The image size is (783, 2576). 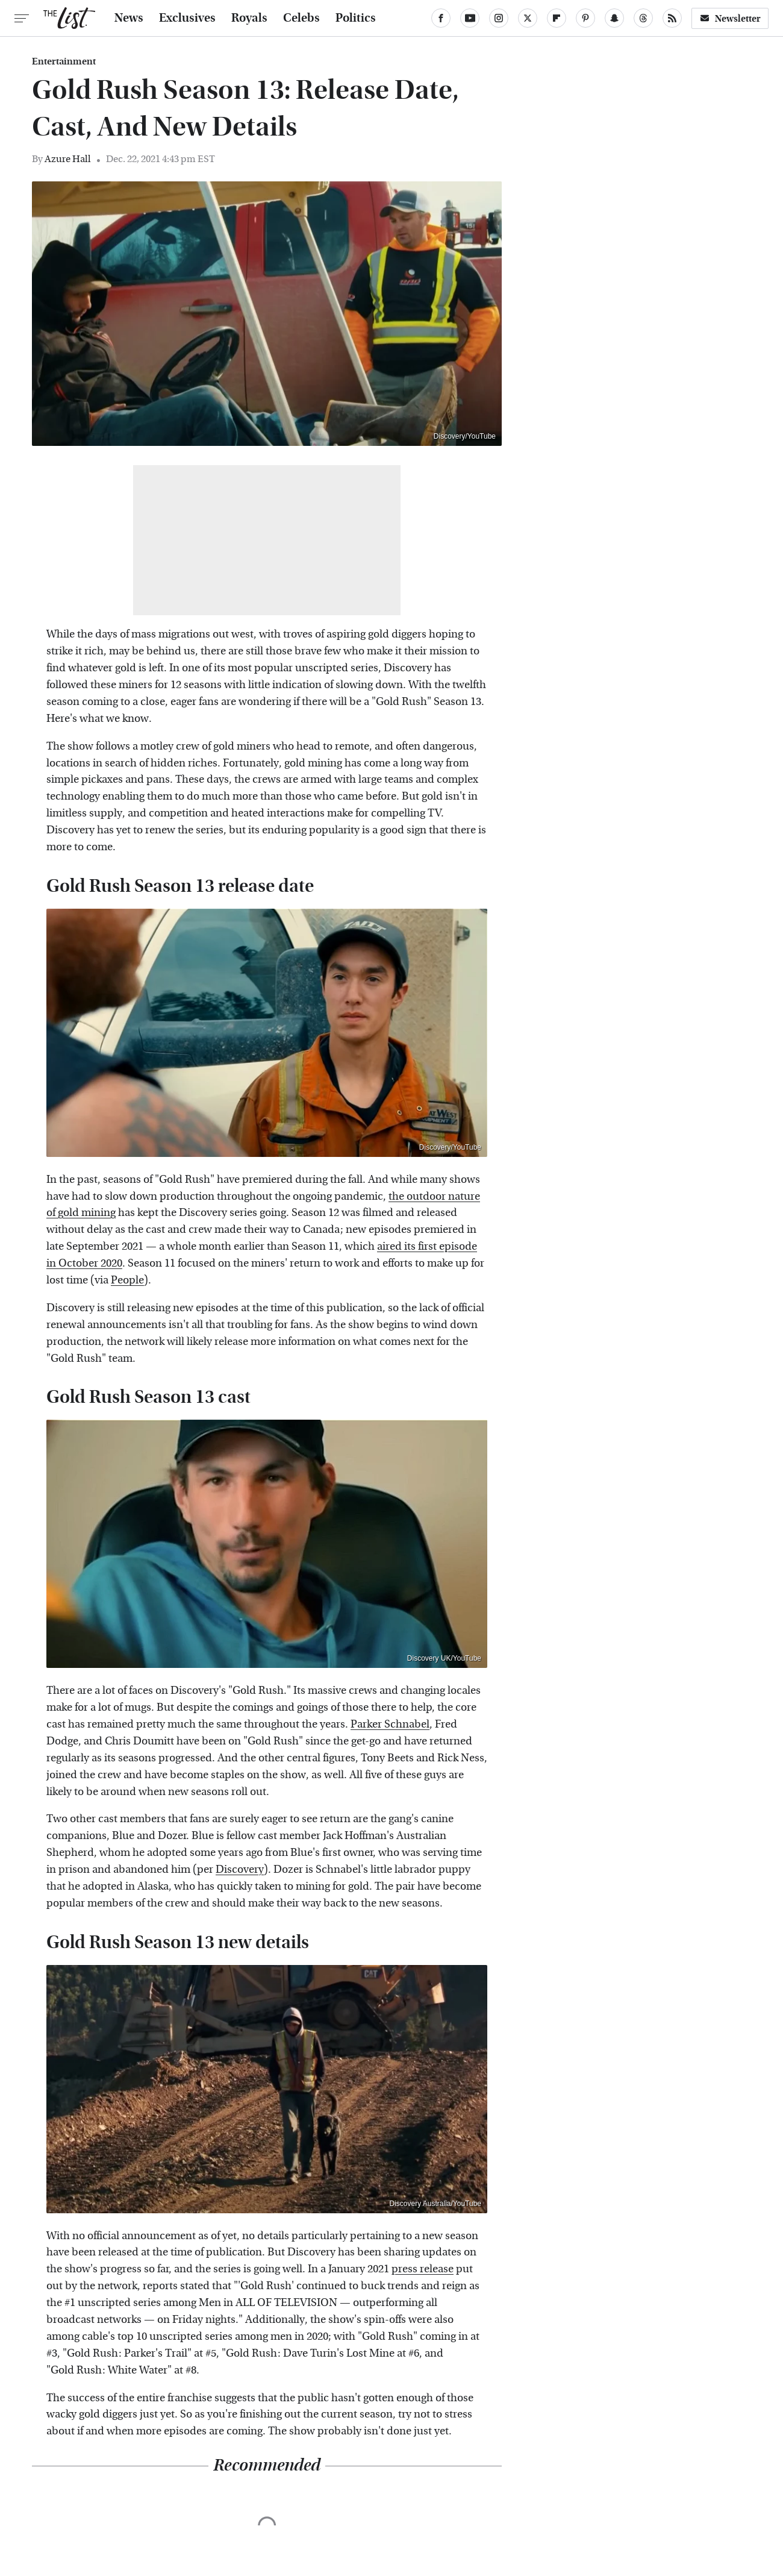 What do you see at coordinates (68, 159) in the screenshot?
I see `Azure Hall` at bounding box center [68, 159].